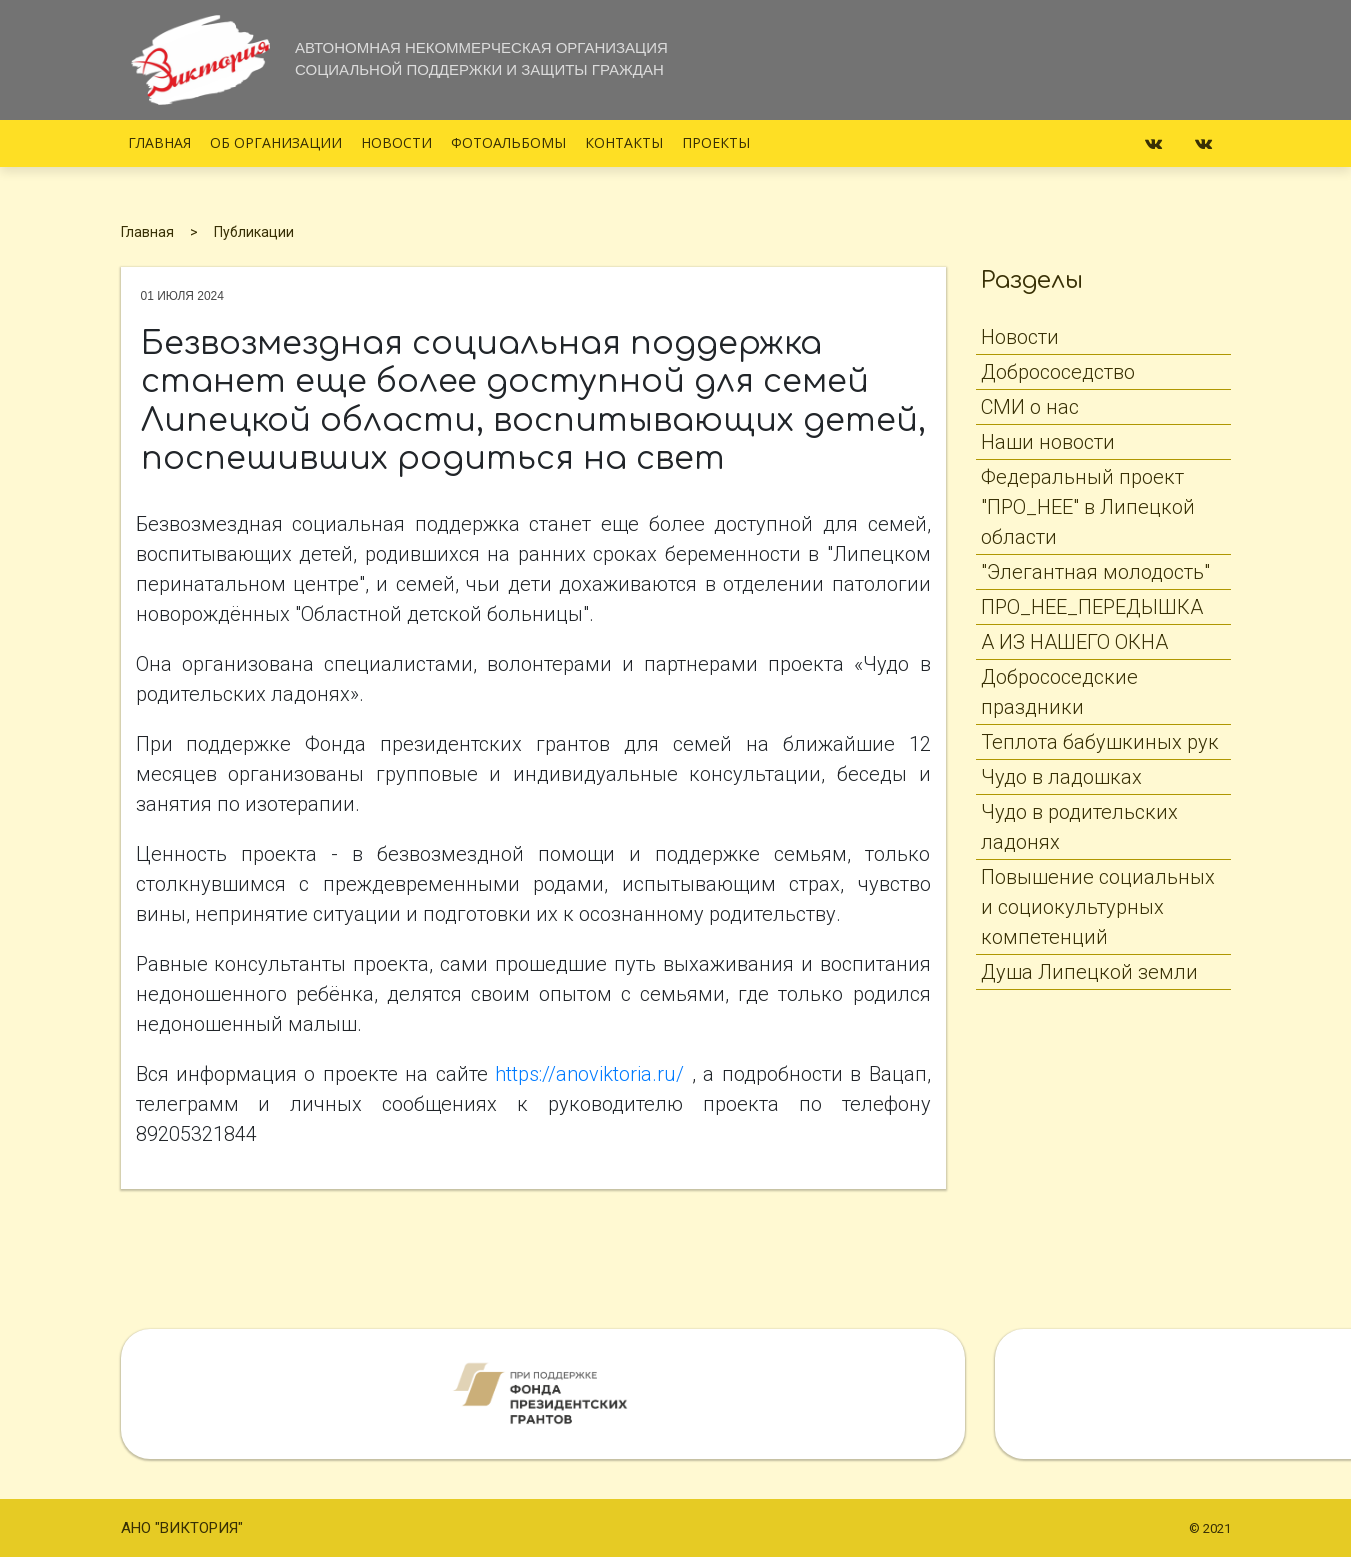 This screenshot has height=1557, width=1351. I want to click on Фотоальбомы, so click(508, 142).